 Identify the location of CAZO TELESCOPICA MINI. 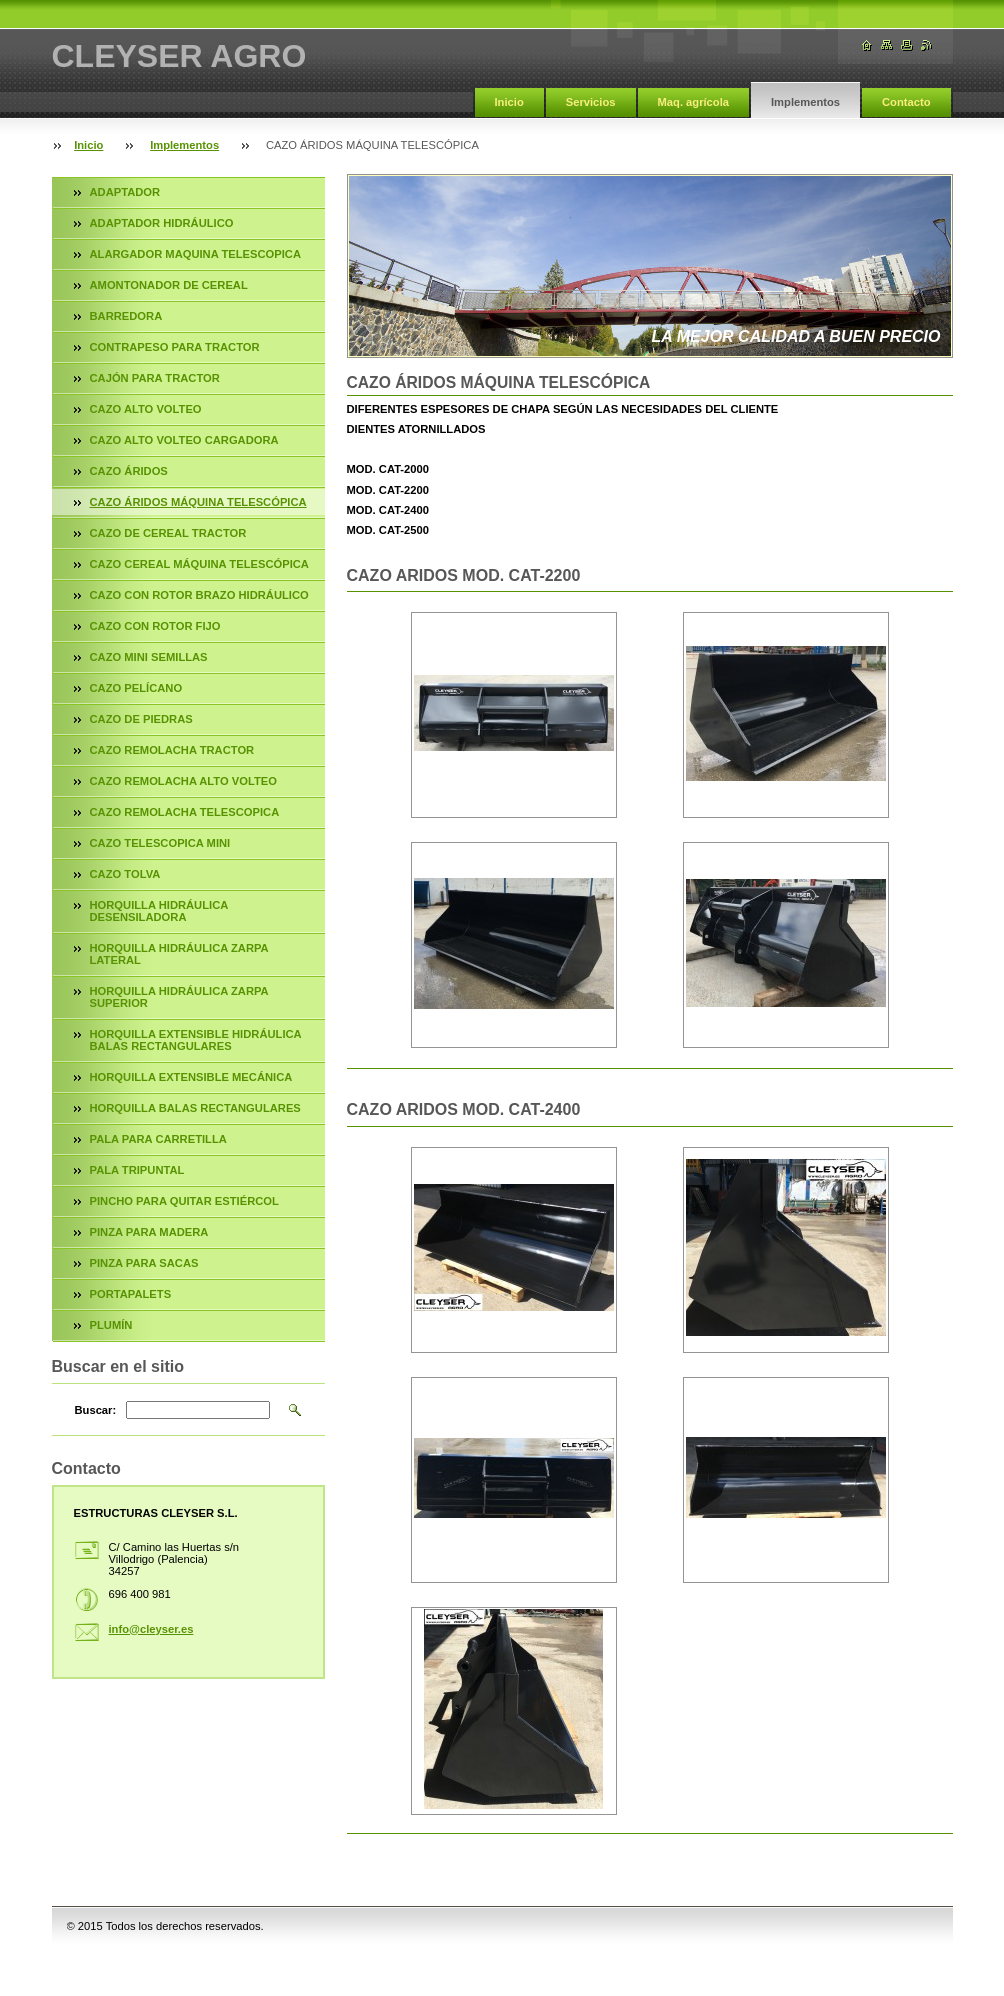
(160, 843).